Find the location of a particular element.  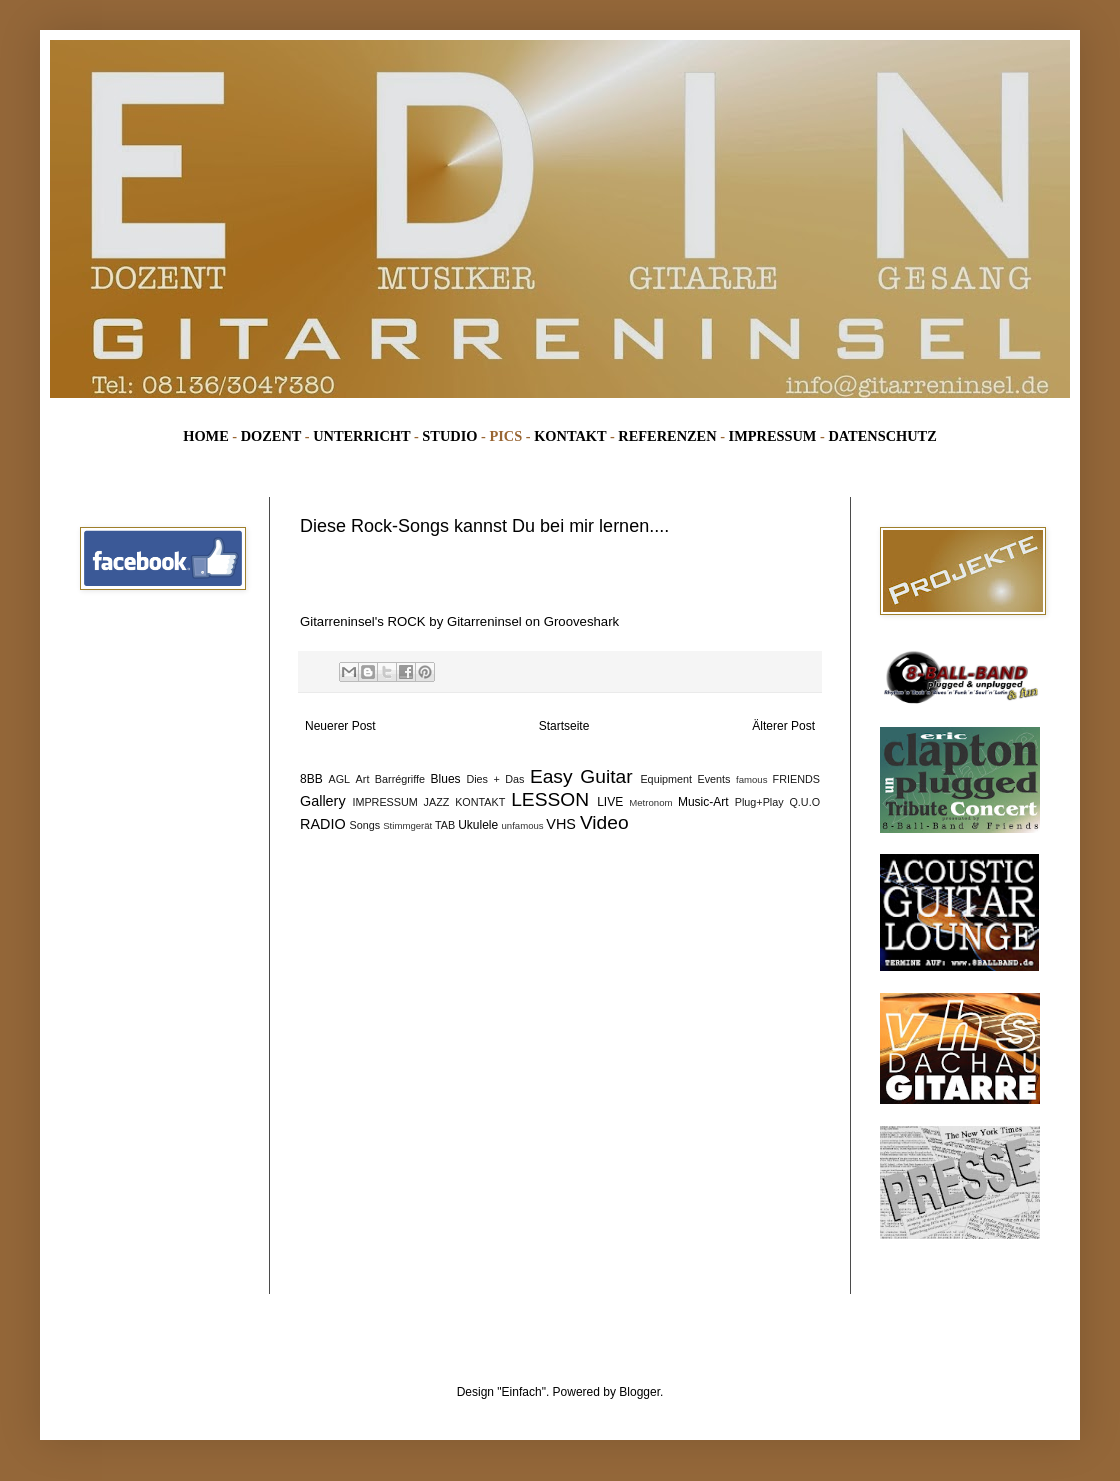

Älterer Post is located at coordinates (783, 726).